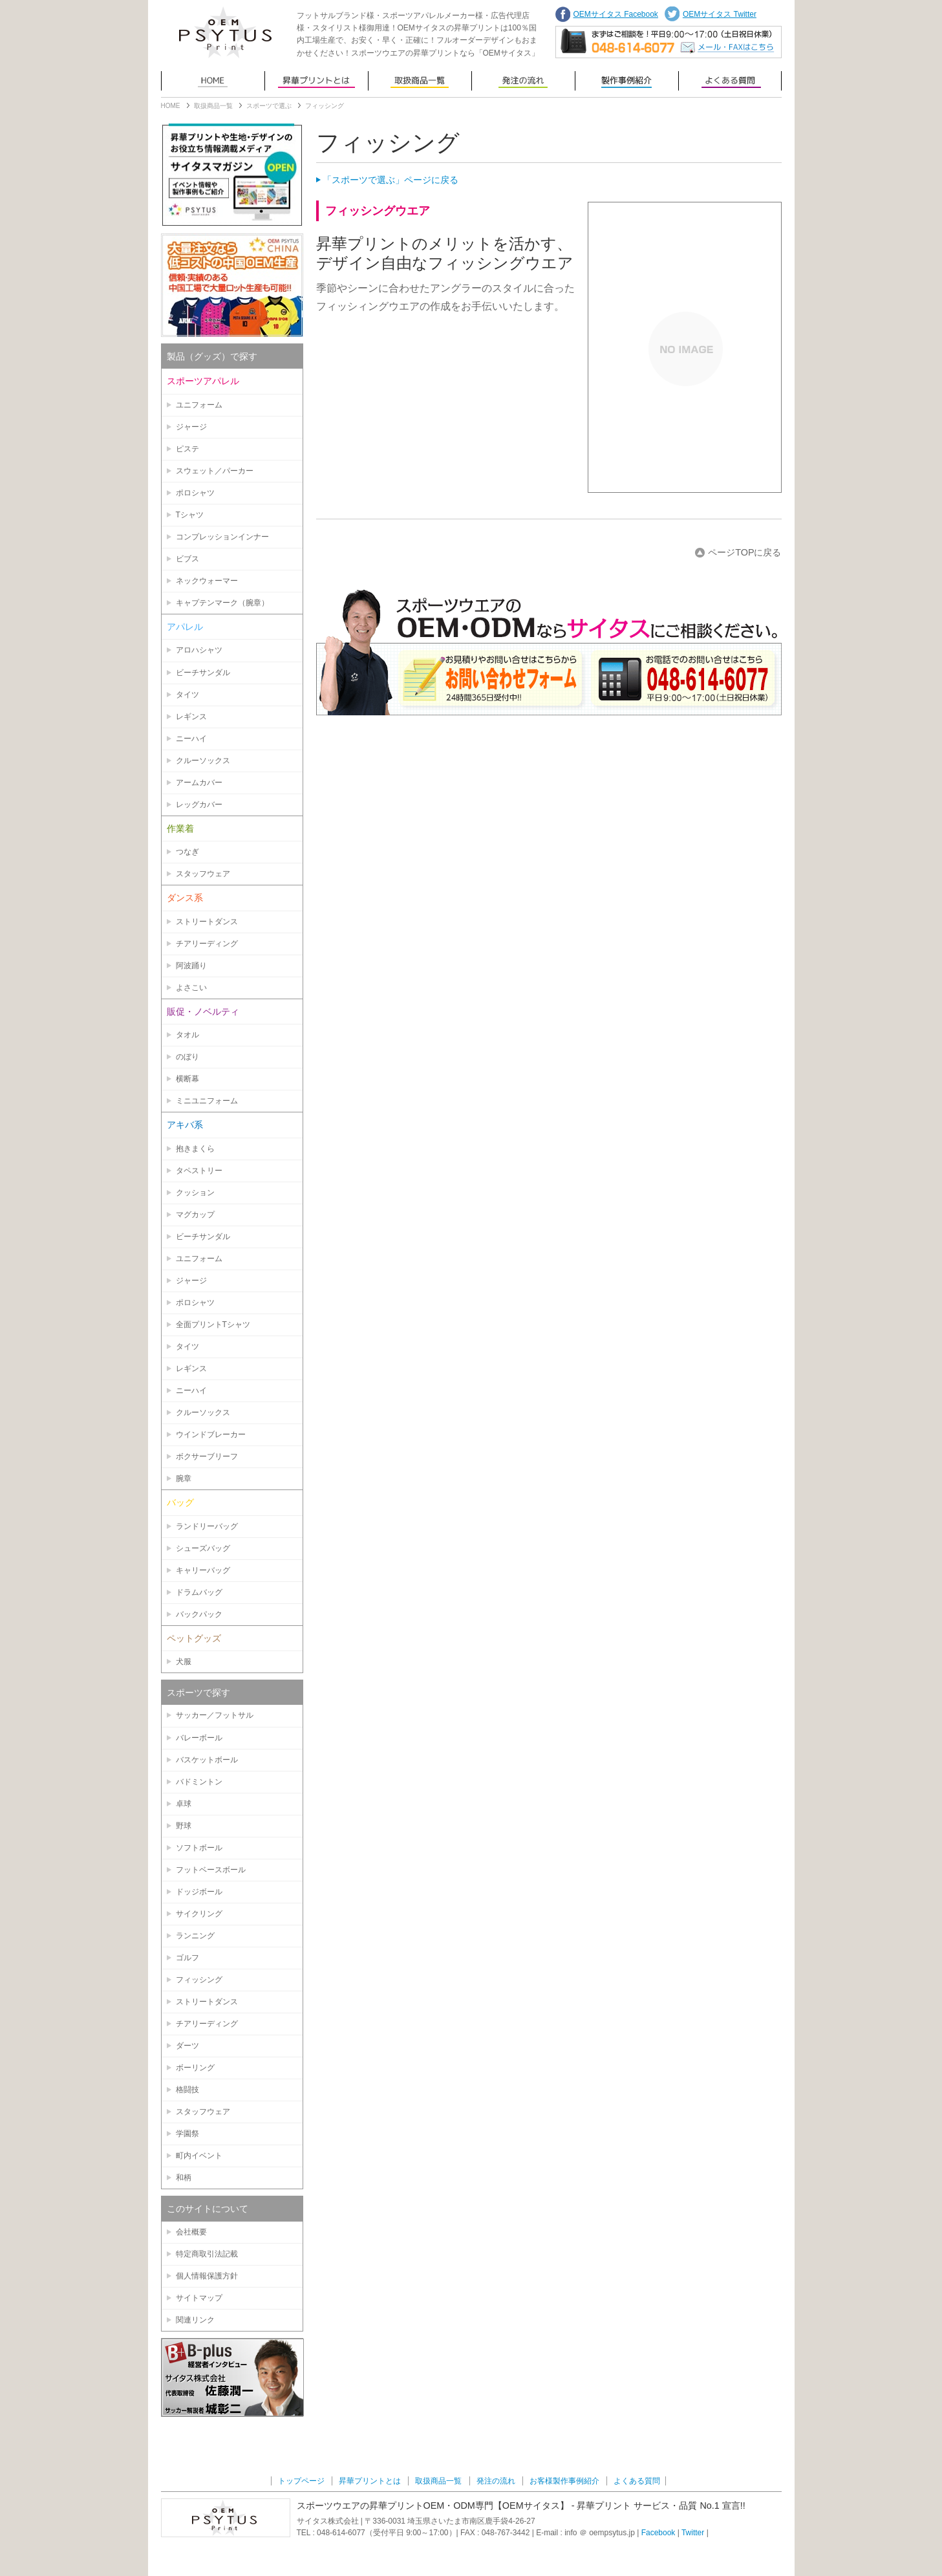 This screenshot has height=2576, width=942. What do you see at coordinates (549, 650) in the screenshot?
I see `お問い合わせはこちらから` at bounding box center [549, 650].